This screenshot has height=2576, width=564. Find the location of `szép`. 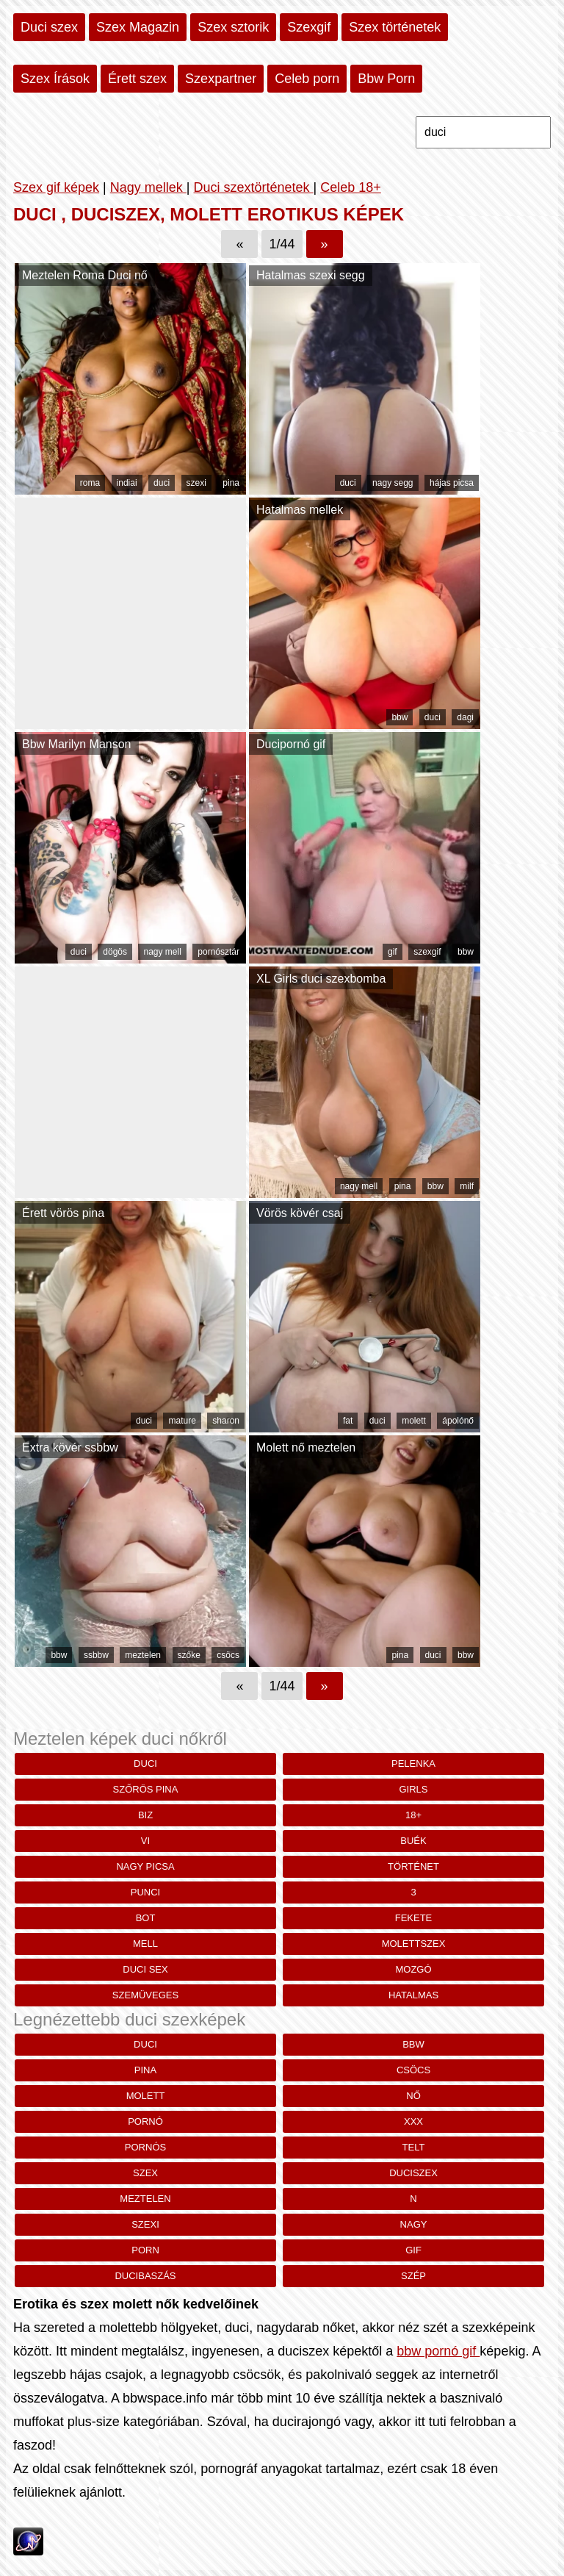

szép is located at coordinates (413, 2275).